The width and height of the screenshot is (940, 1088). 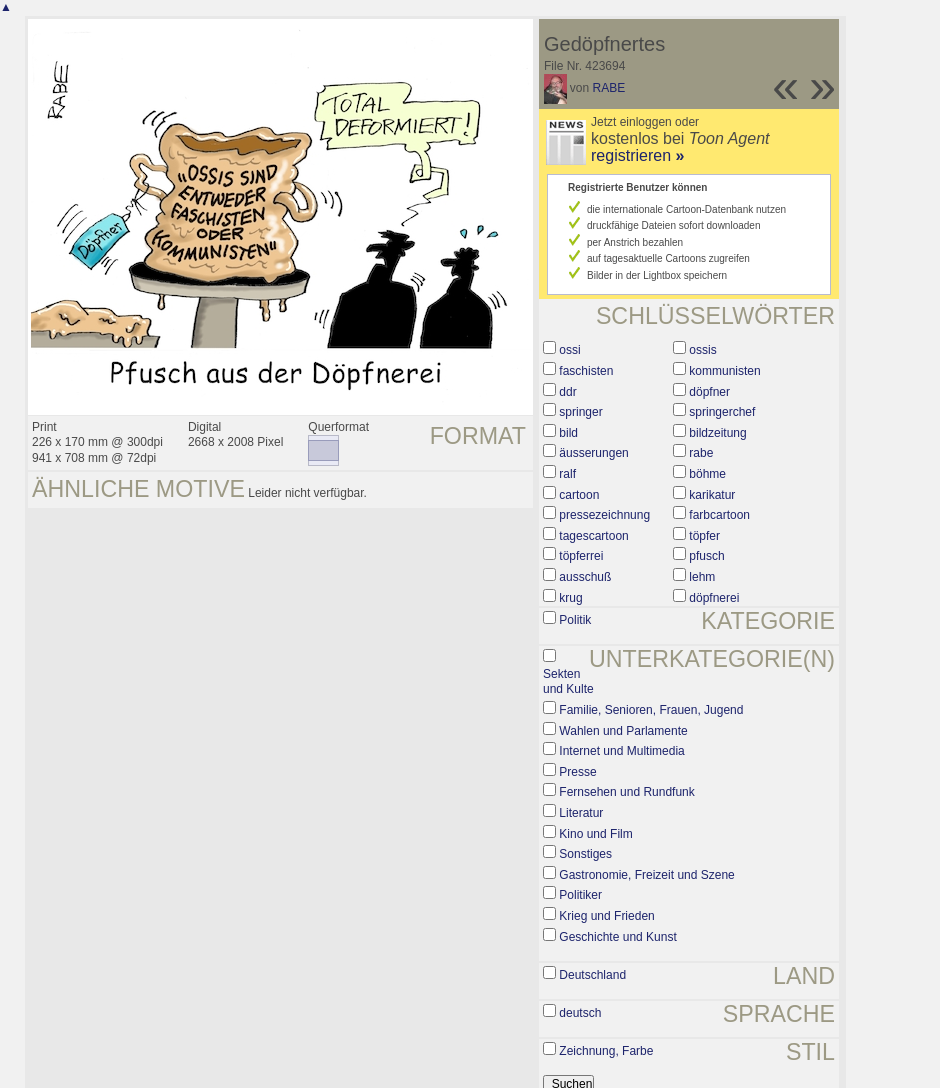 What do you see at coordinates (575, 620) in the screenshot?
I see `Politik` at bounding box center [575, 620].